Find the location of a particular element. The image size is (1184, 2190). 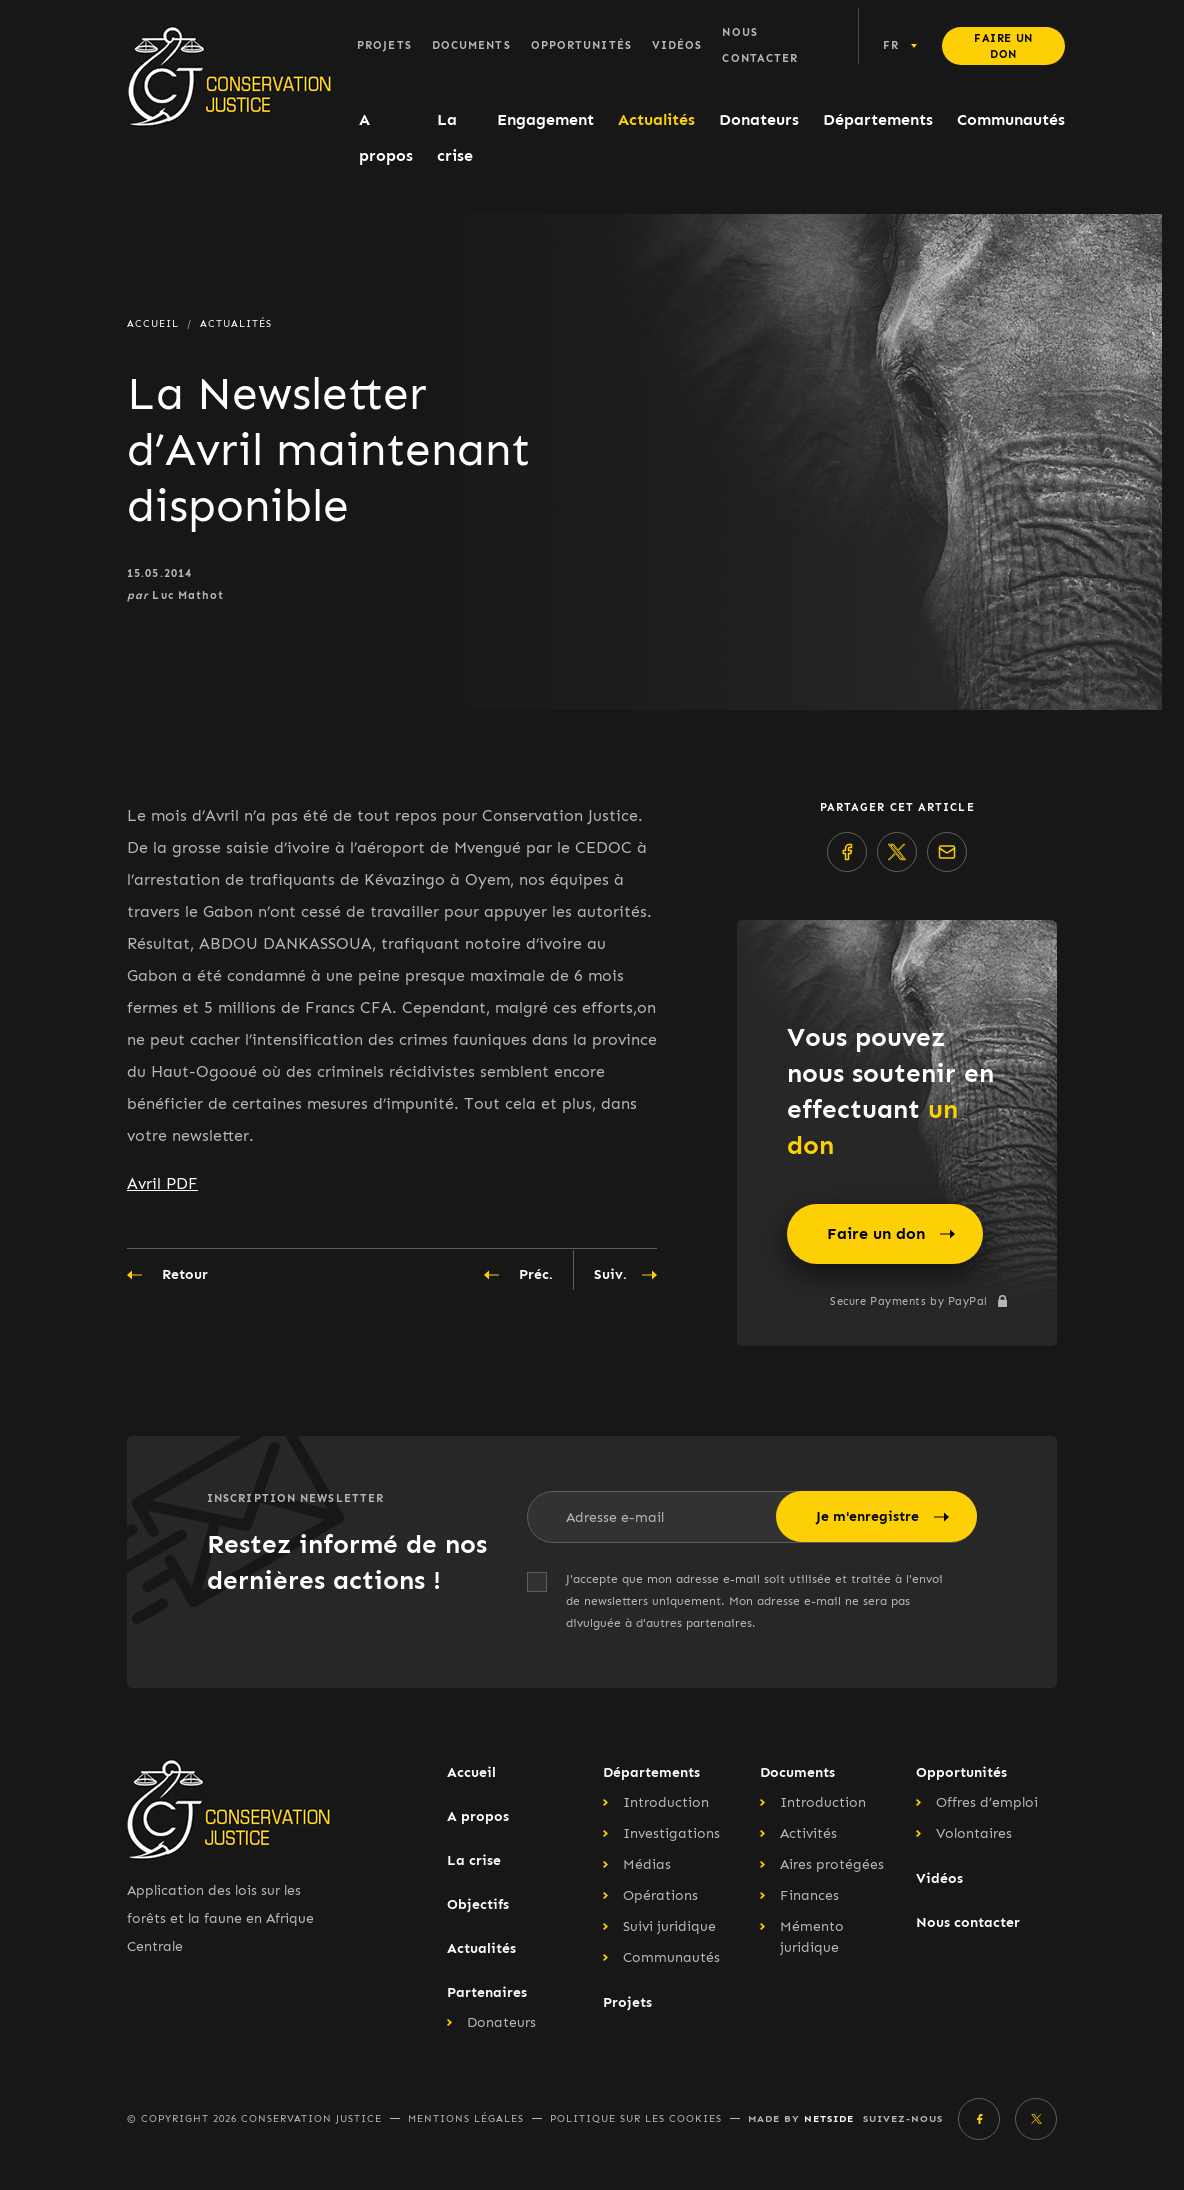

Préc. is located at coordinates (518, 1275).